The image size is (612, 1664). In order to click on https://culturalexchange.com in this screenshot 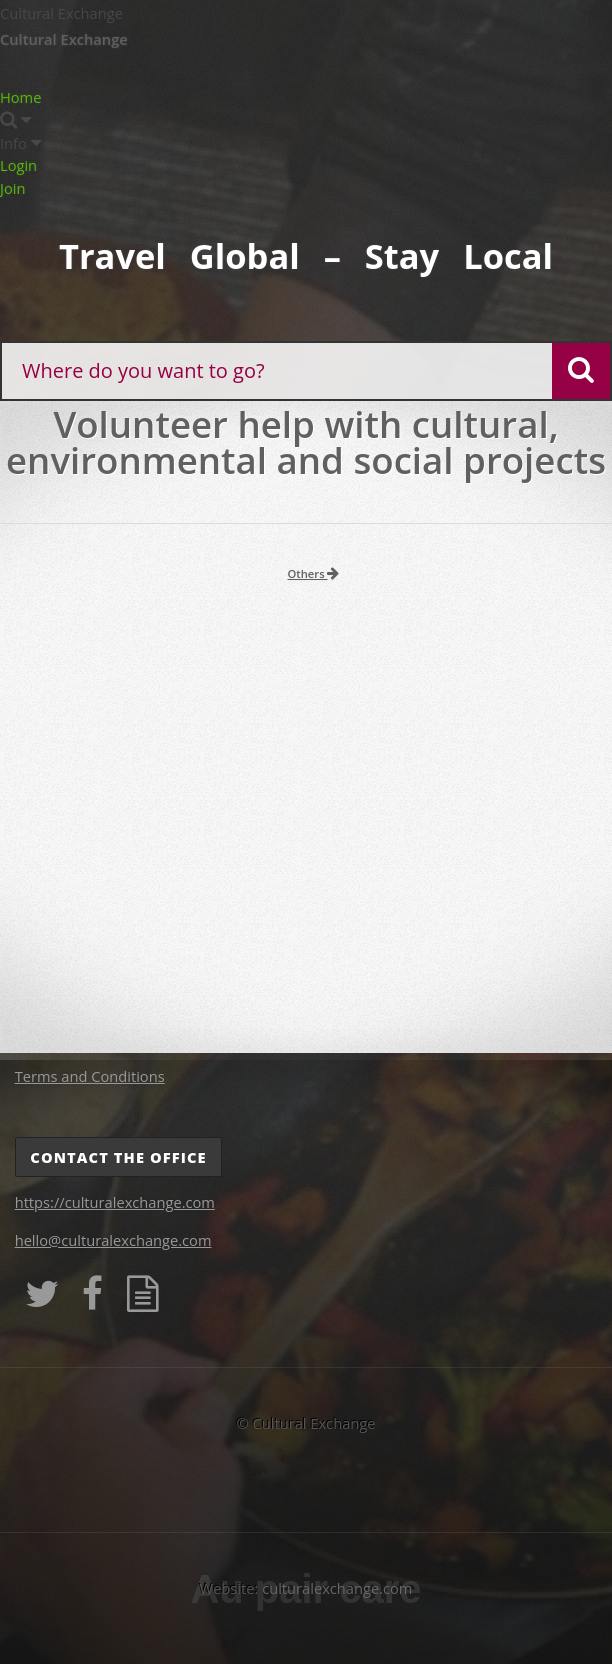, I will do `click(115, 1202)`.